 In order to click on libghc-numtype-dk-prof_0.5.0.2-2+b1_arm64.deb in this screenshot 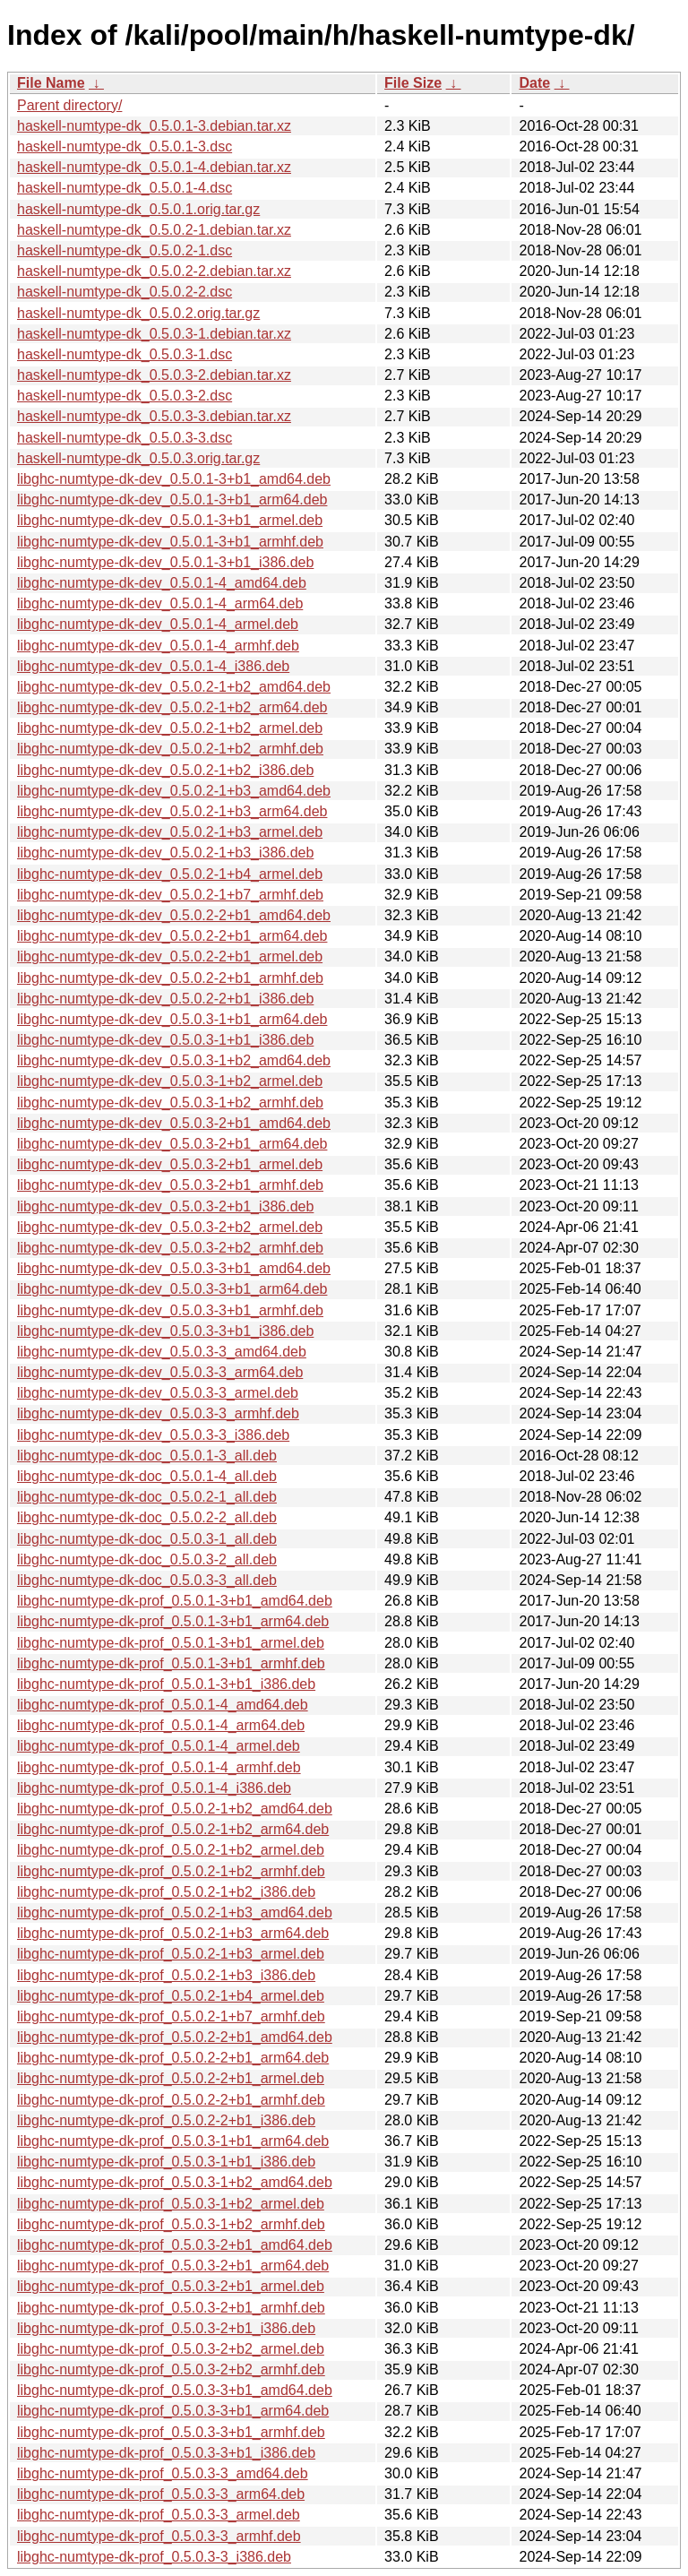, I will do `click(173, 2057)`.